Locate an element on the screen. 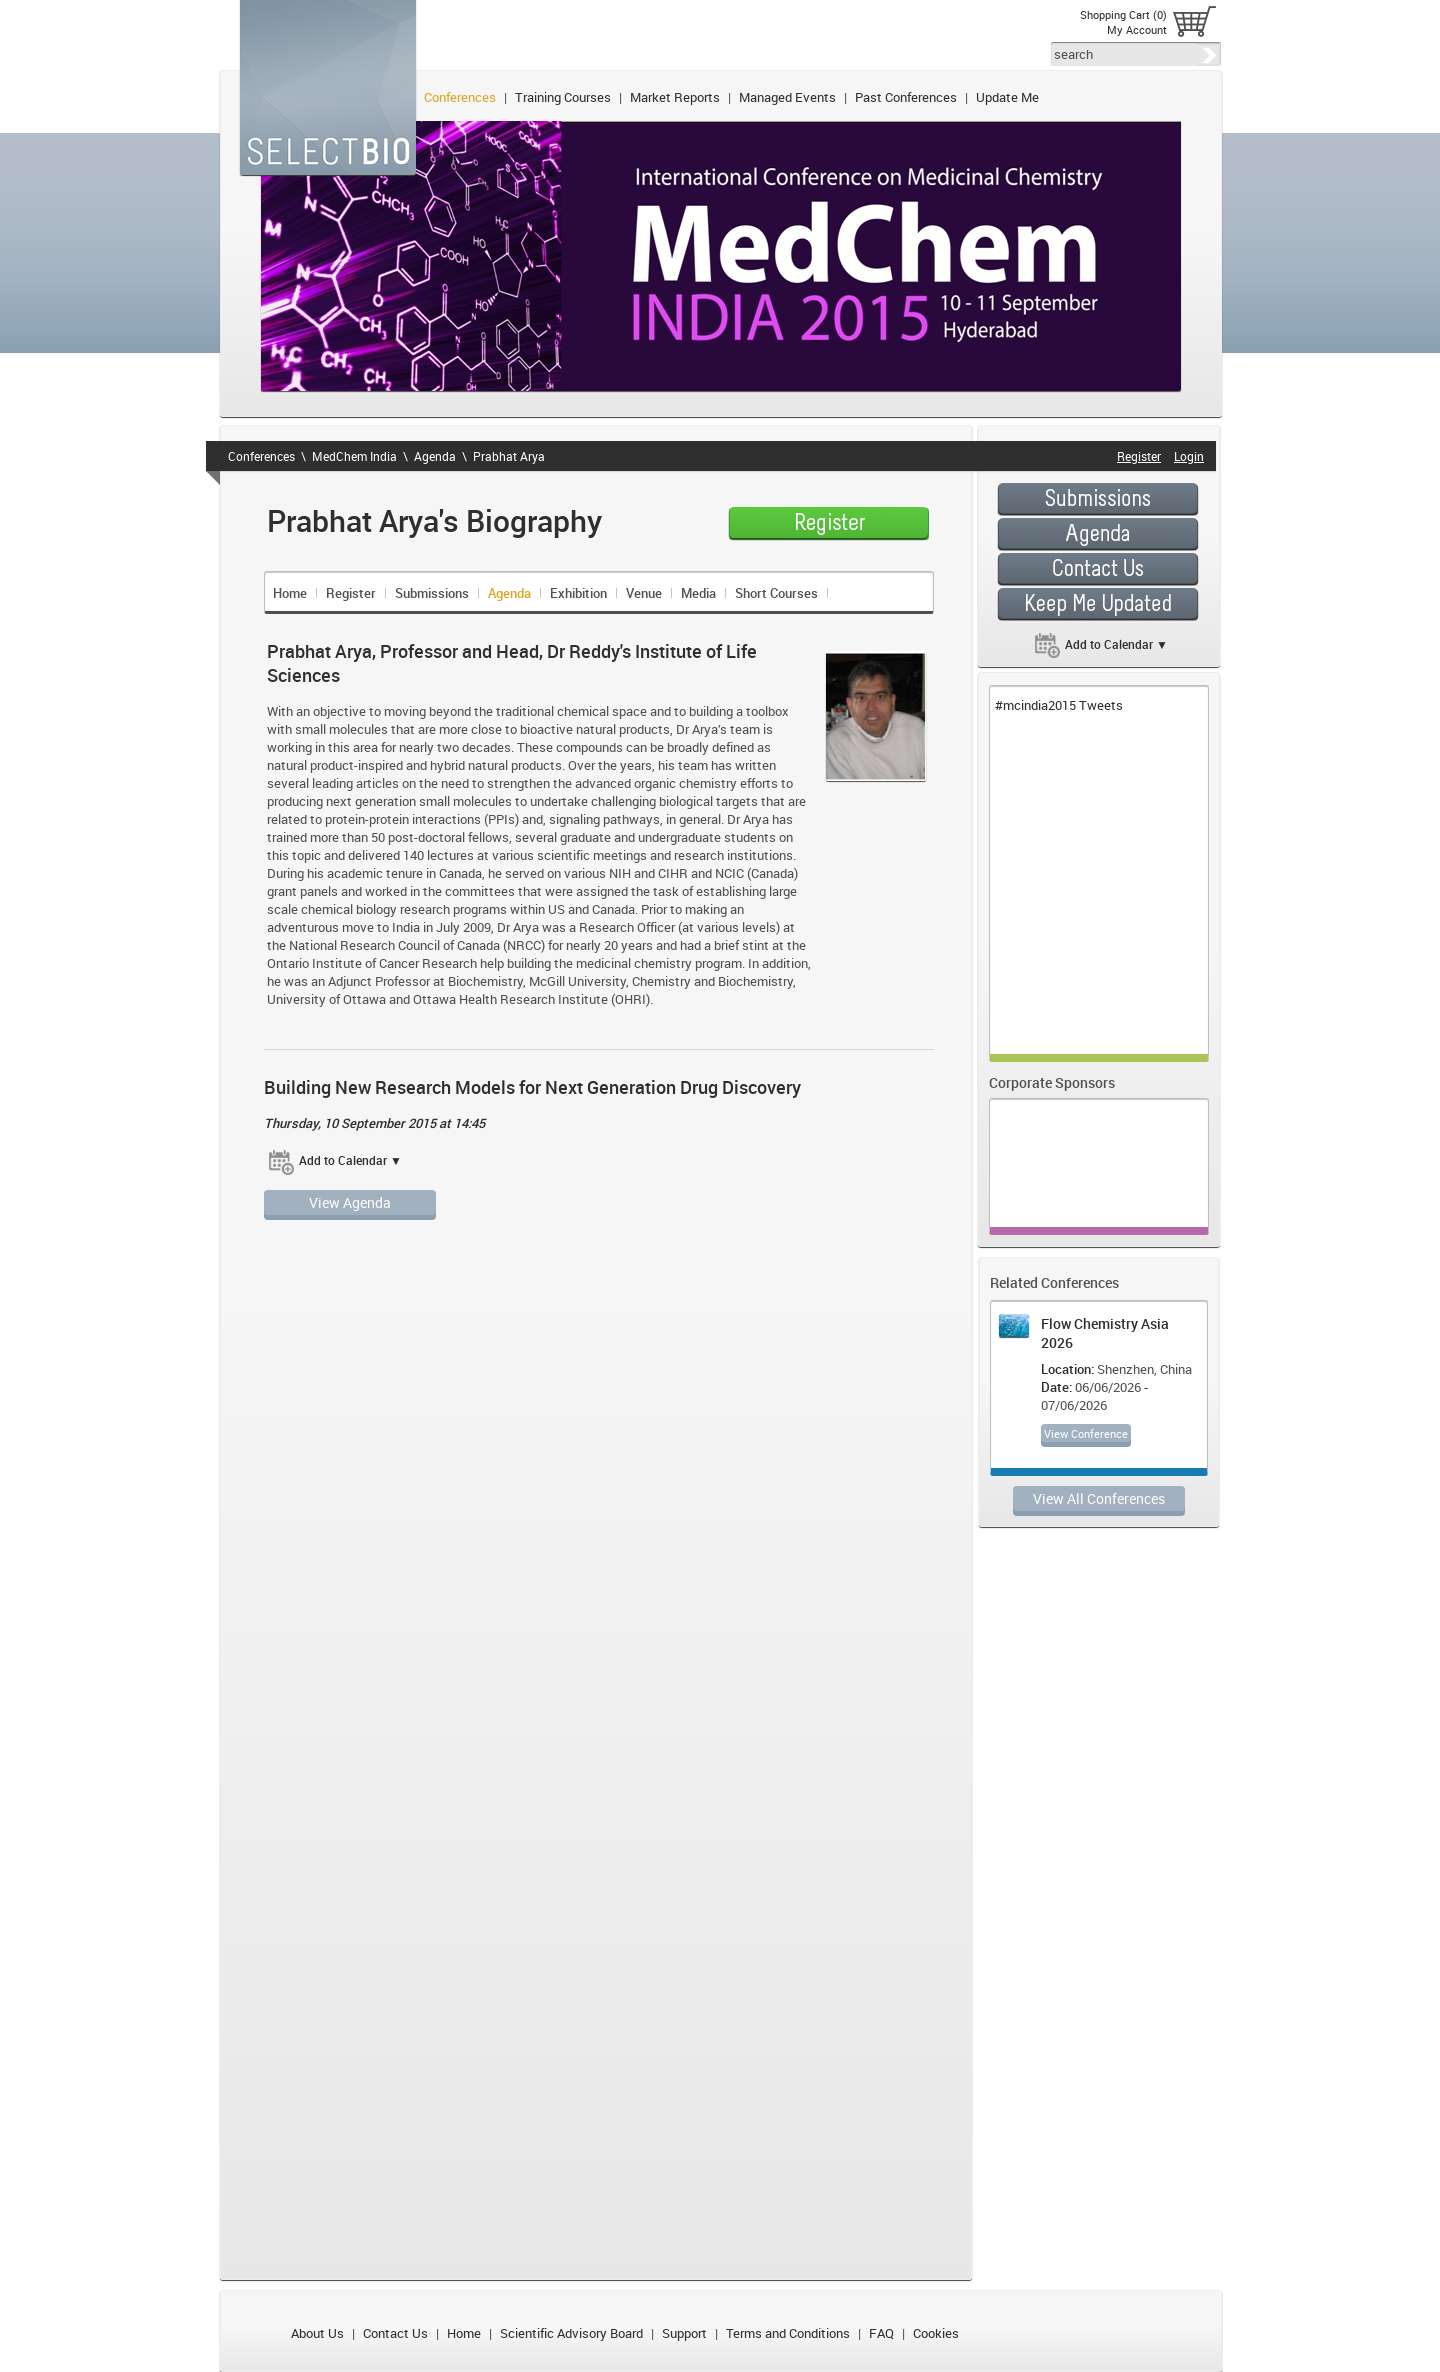 This screenshot has width=1440, height=2372. Home is located at coordinates (290, 593).